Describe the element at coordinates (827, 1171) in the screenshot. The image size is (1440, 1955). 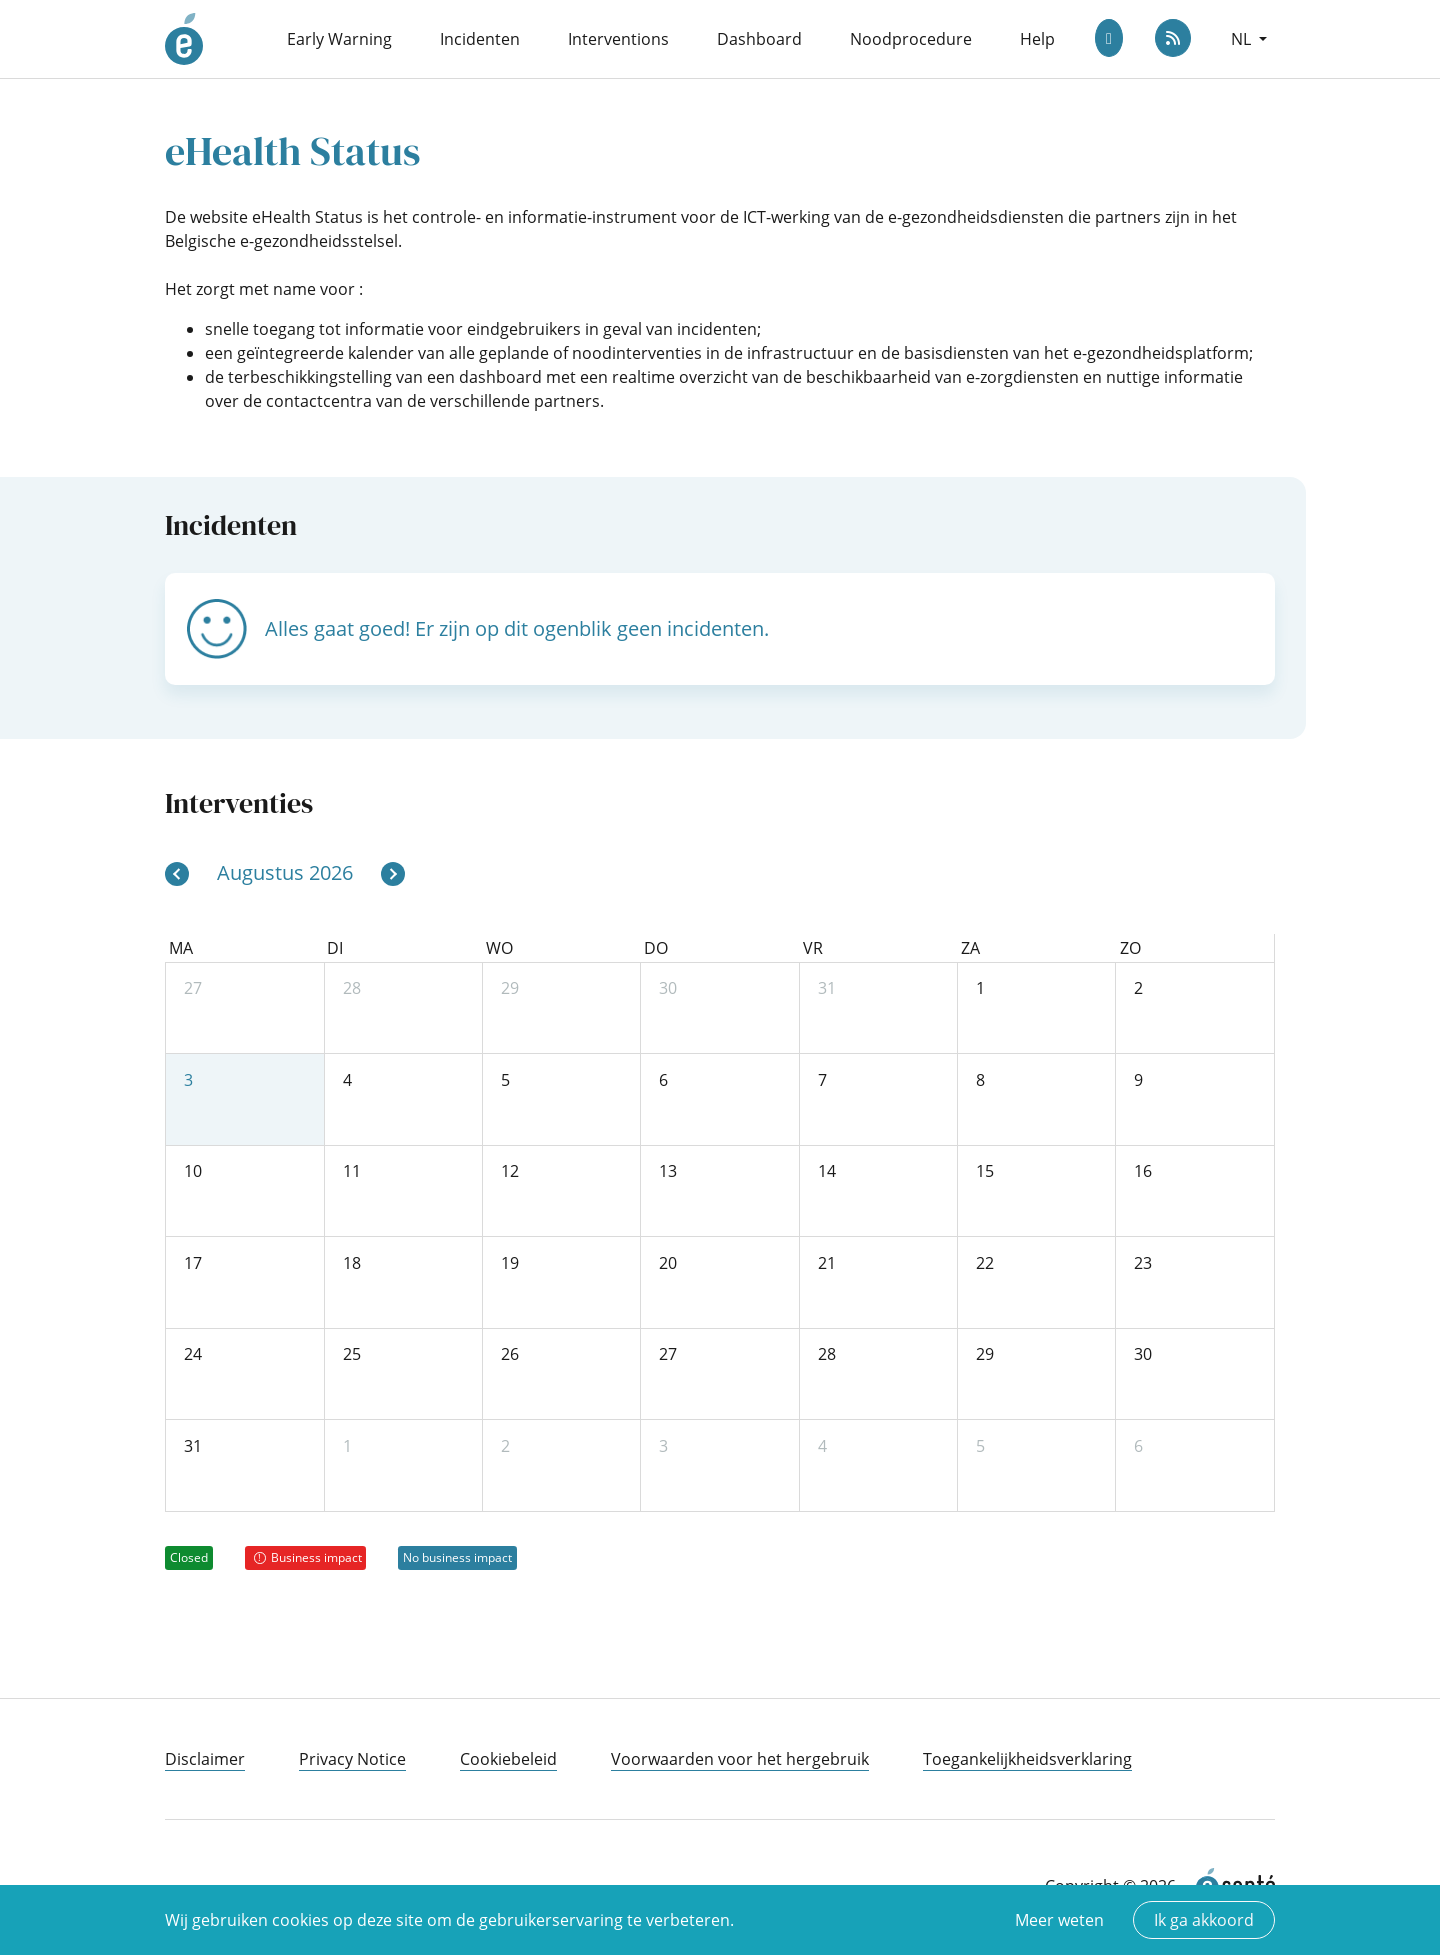
I see `14 [14 augustus 2026]` at that location.